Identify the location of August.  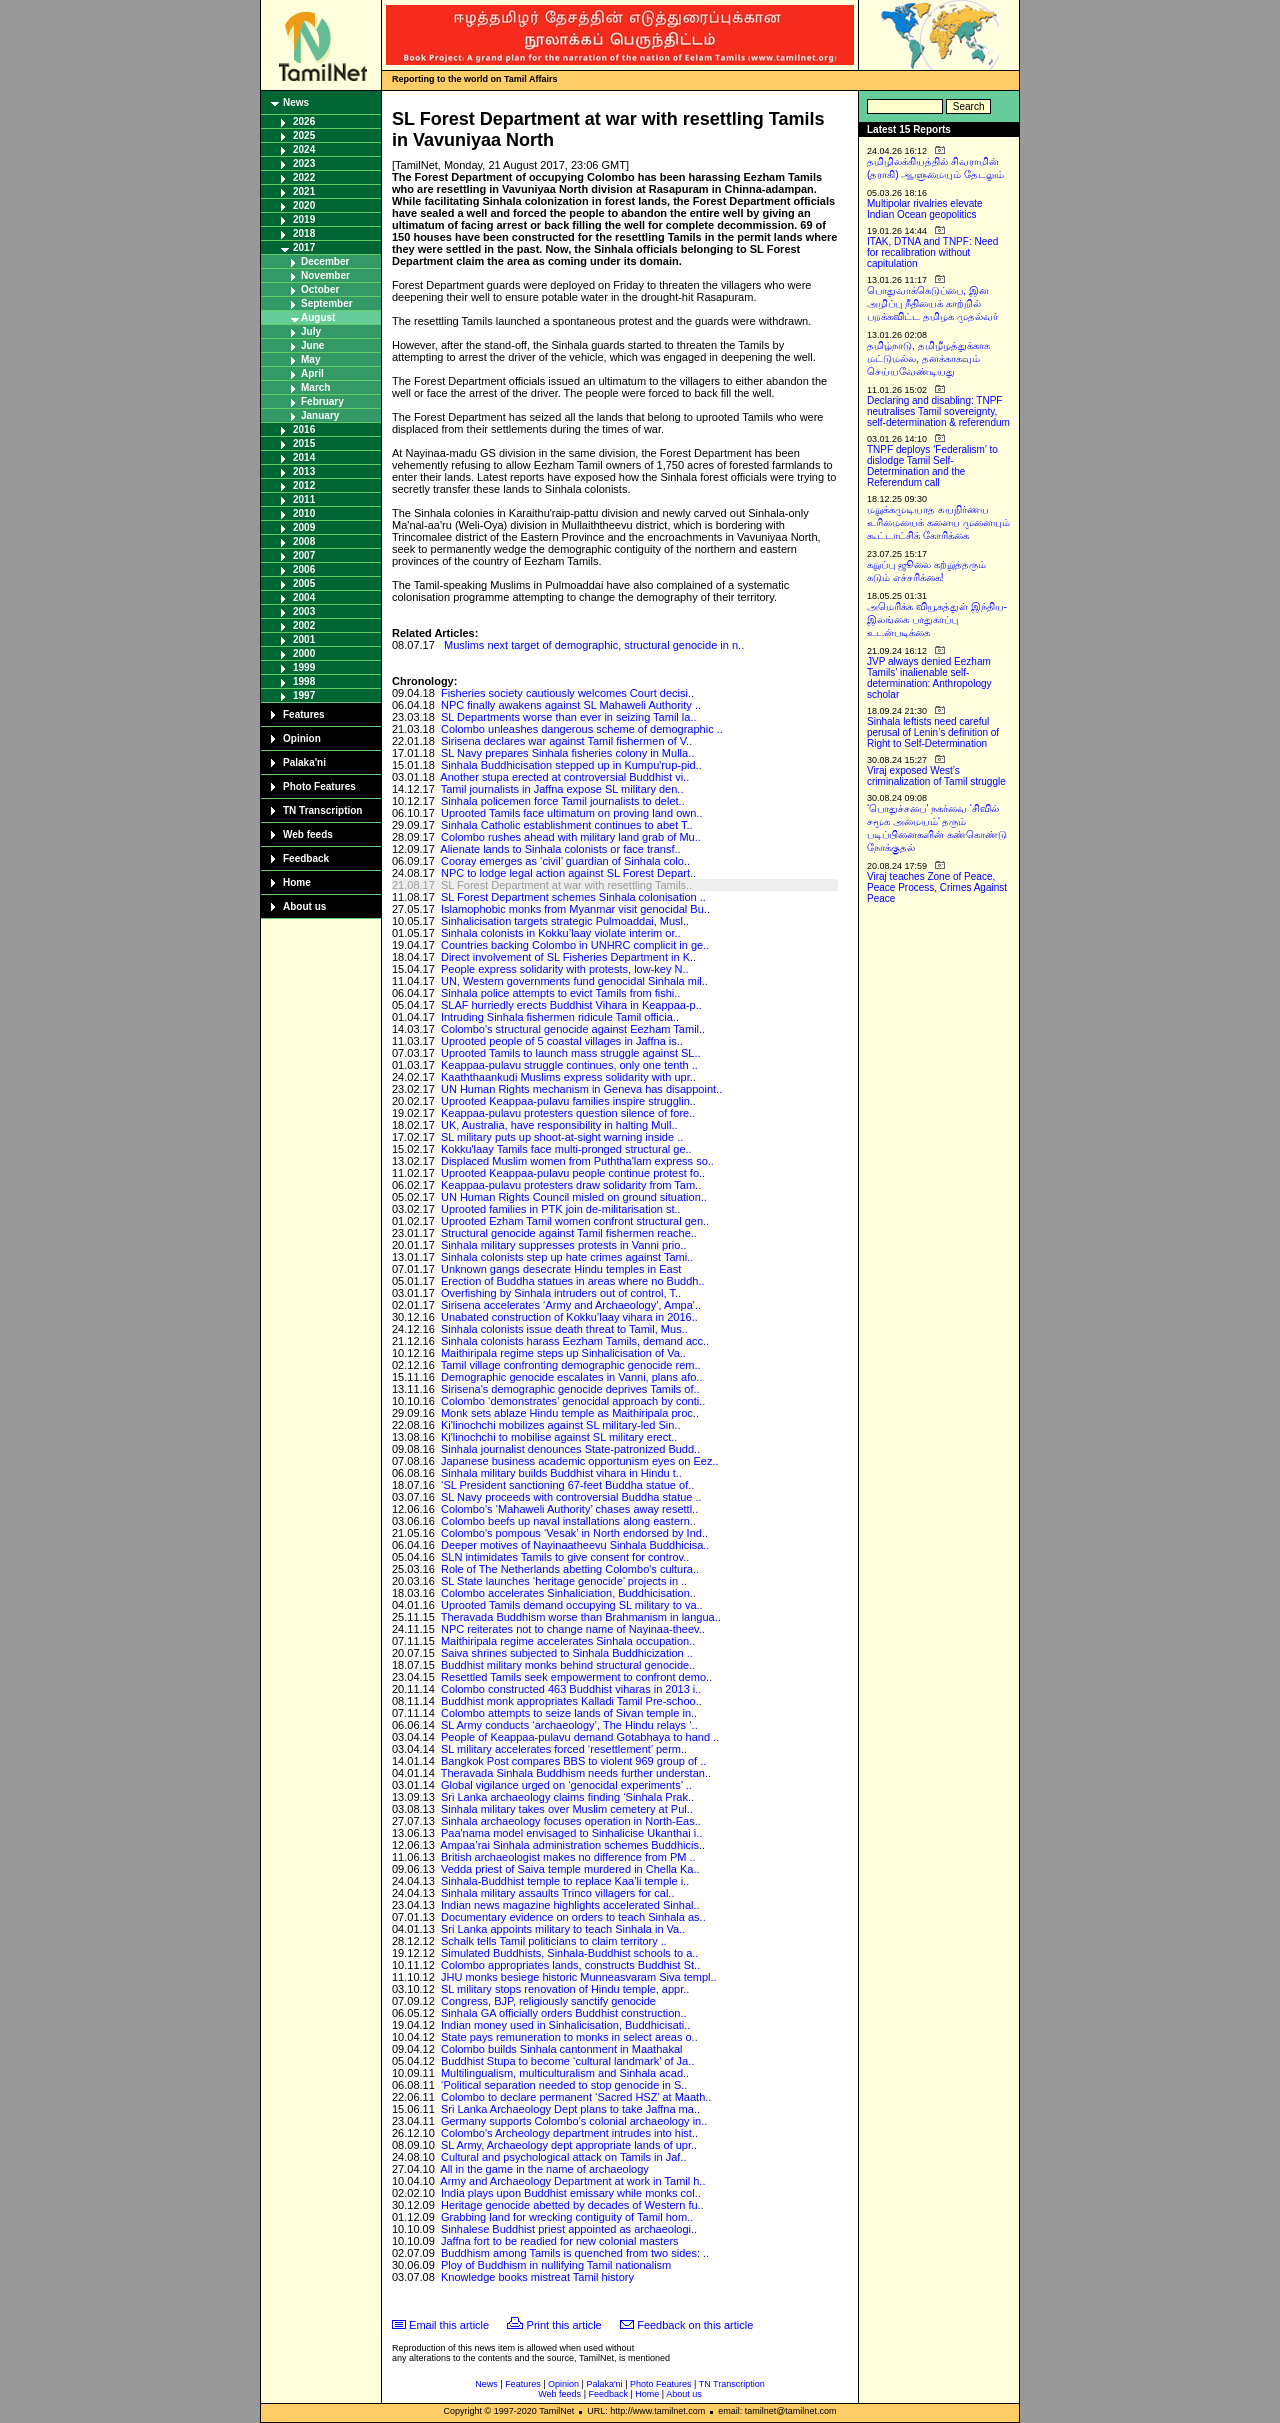
(318, 317).